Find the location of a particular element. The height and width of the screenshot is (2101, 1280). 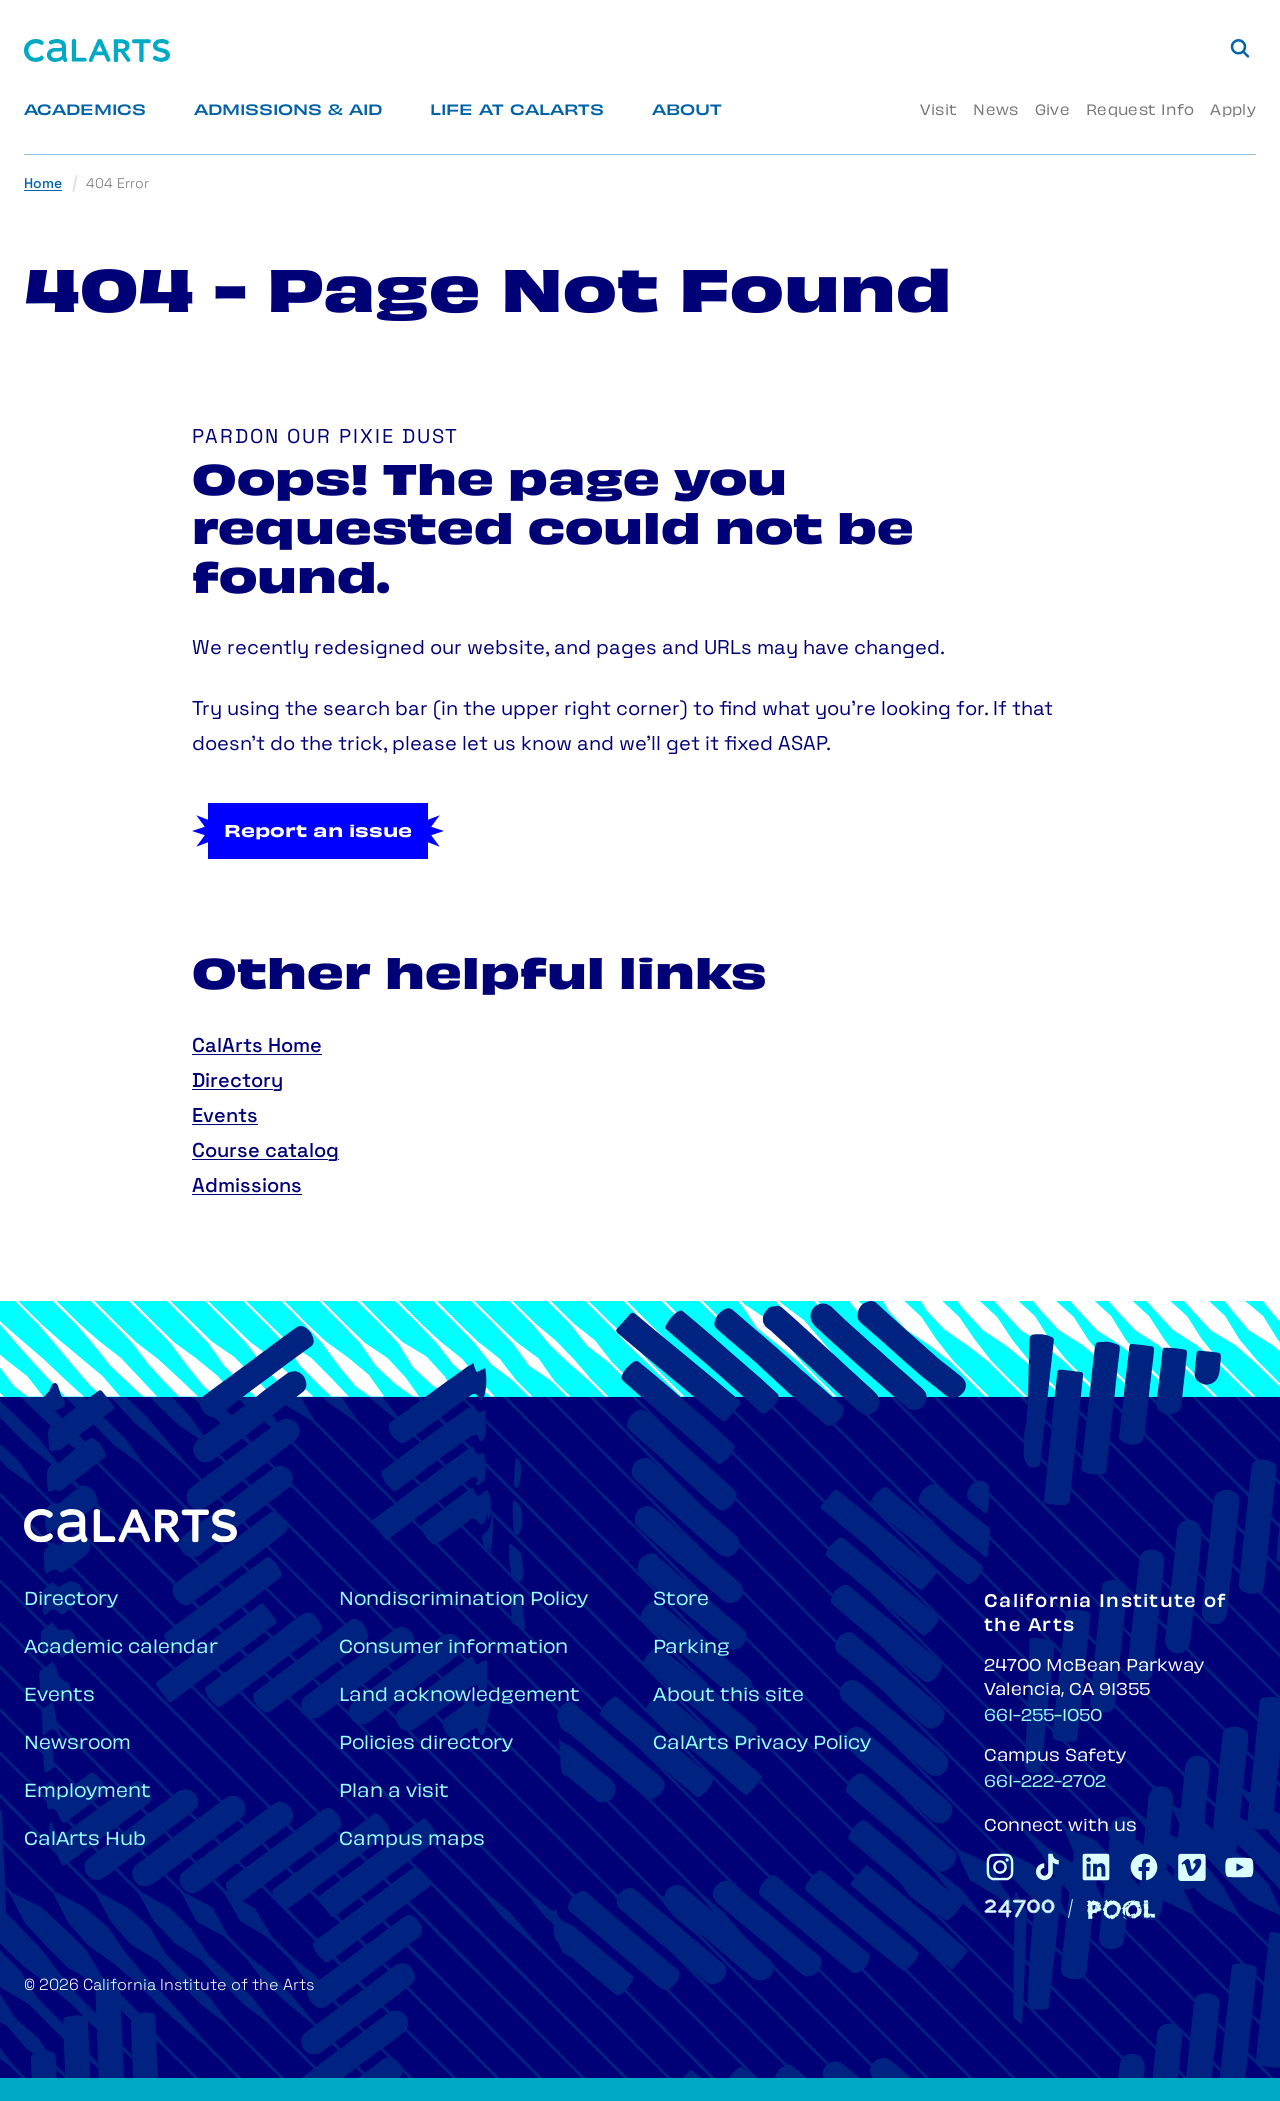

Directory is located at coordinates (237, 1082).